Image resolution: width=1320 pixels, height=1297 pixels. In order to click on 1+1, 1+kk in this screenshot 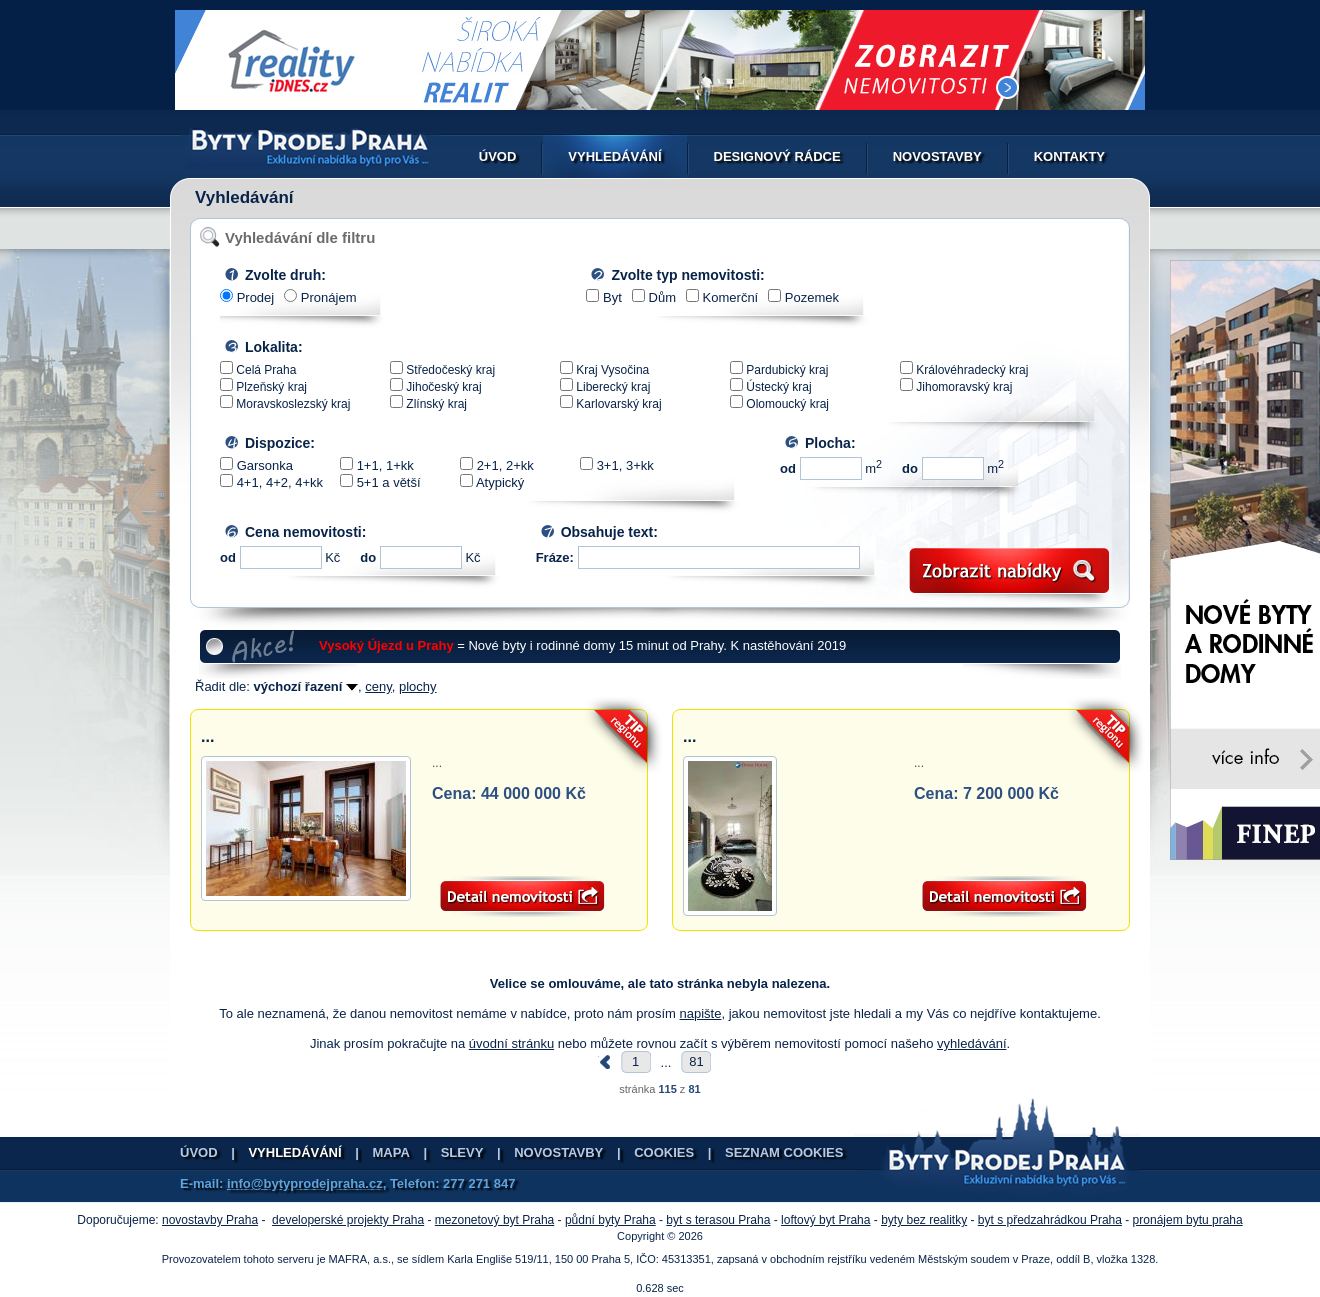, I will do `click(385, 465)`.